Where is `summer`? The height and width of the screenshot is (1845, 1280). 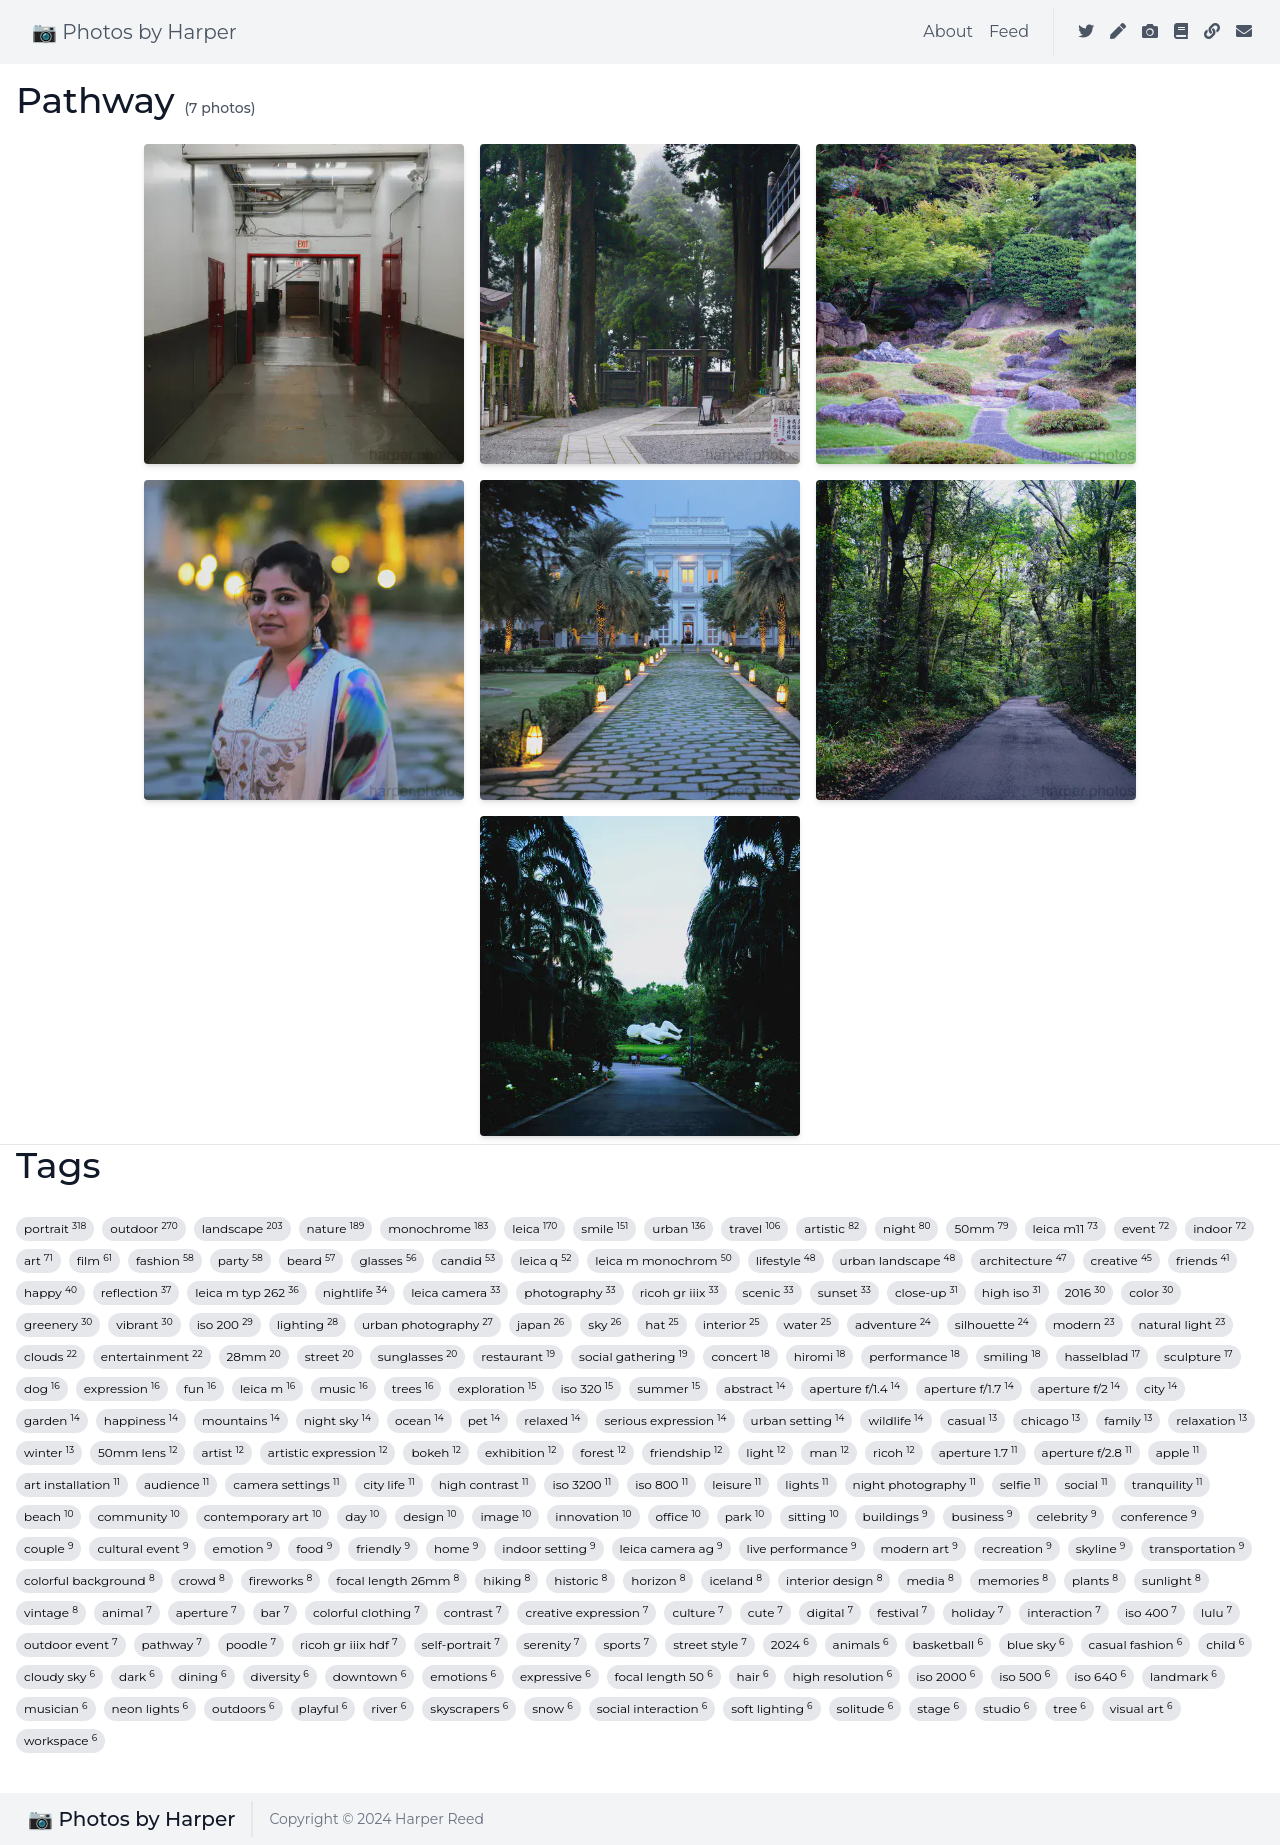
summer is located at coordinates (668, 1388).